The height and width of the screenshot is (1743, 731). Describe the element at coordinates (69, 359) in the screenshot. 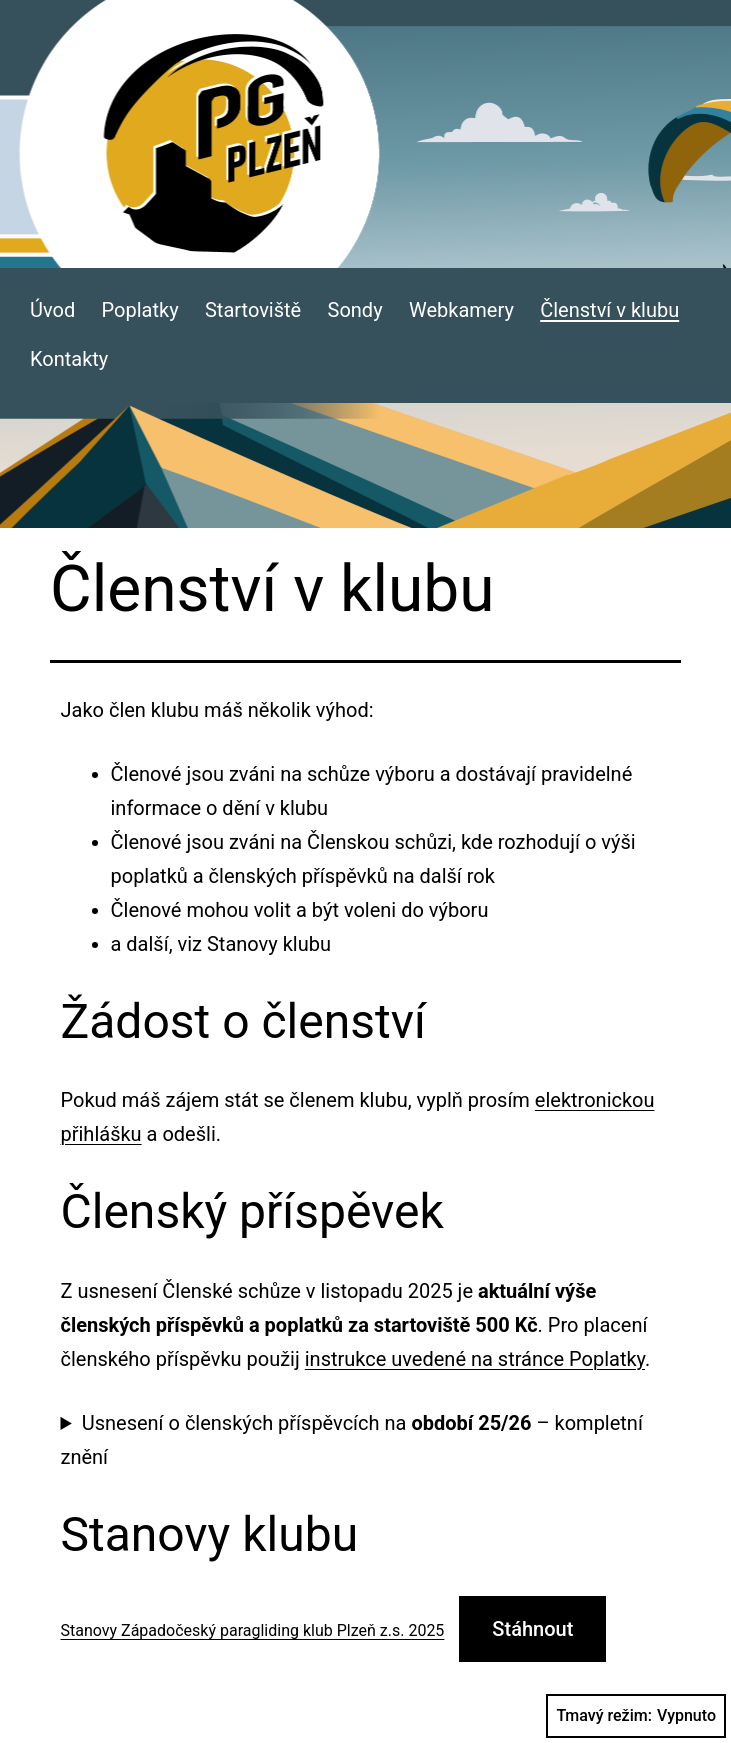

I see `Kontakty` at that location.